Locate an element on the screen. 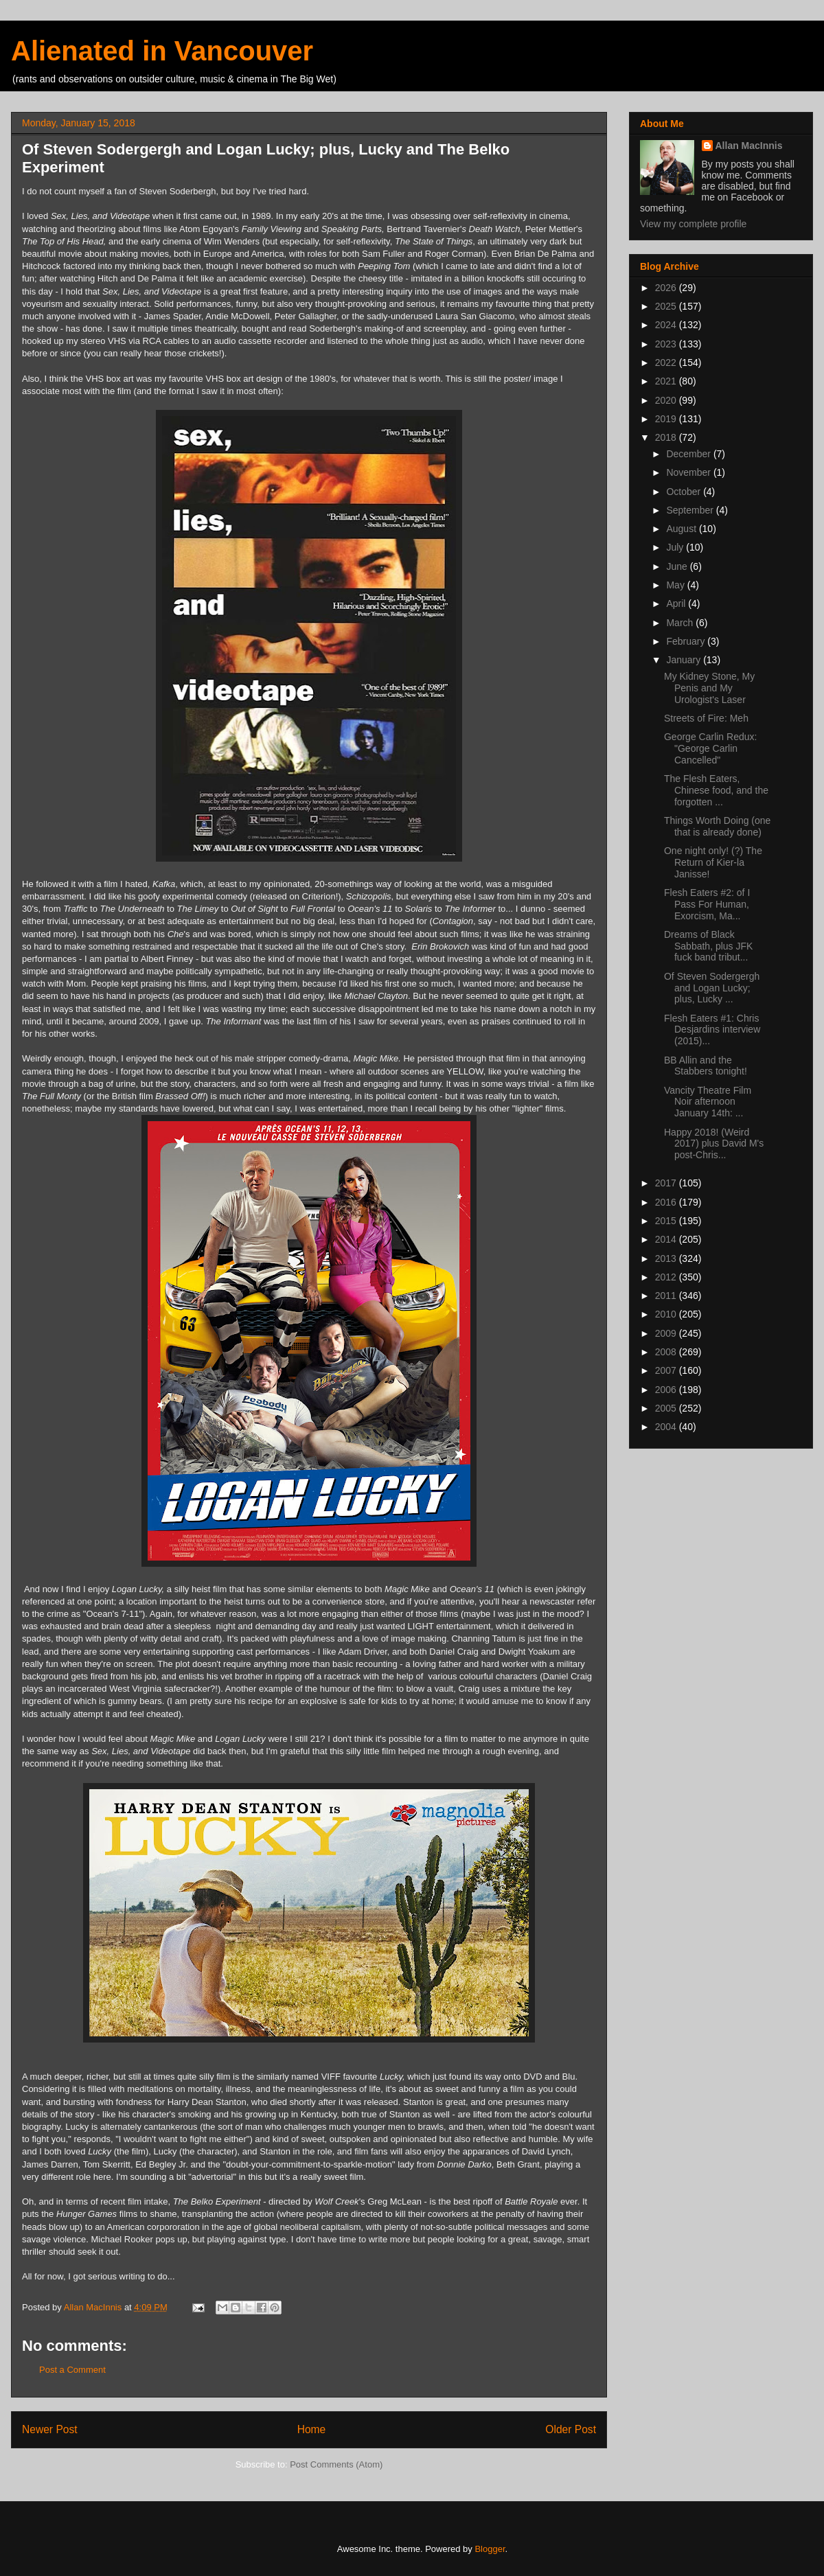  2019 is located at coordinates (667, 418).